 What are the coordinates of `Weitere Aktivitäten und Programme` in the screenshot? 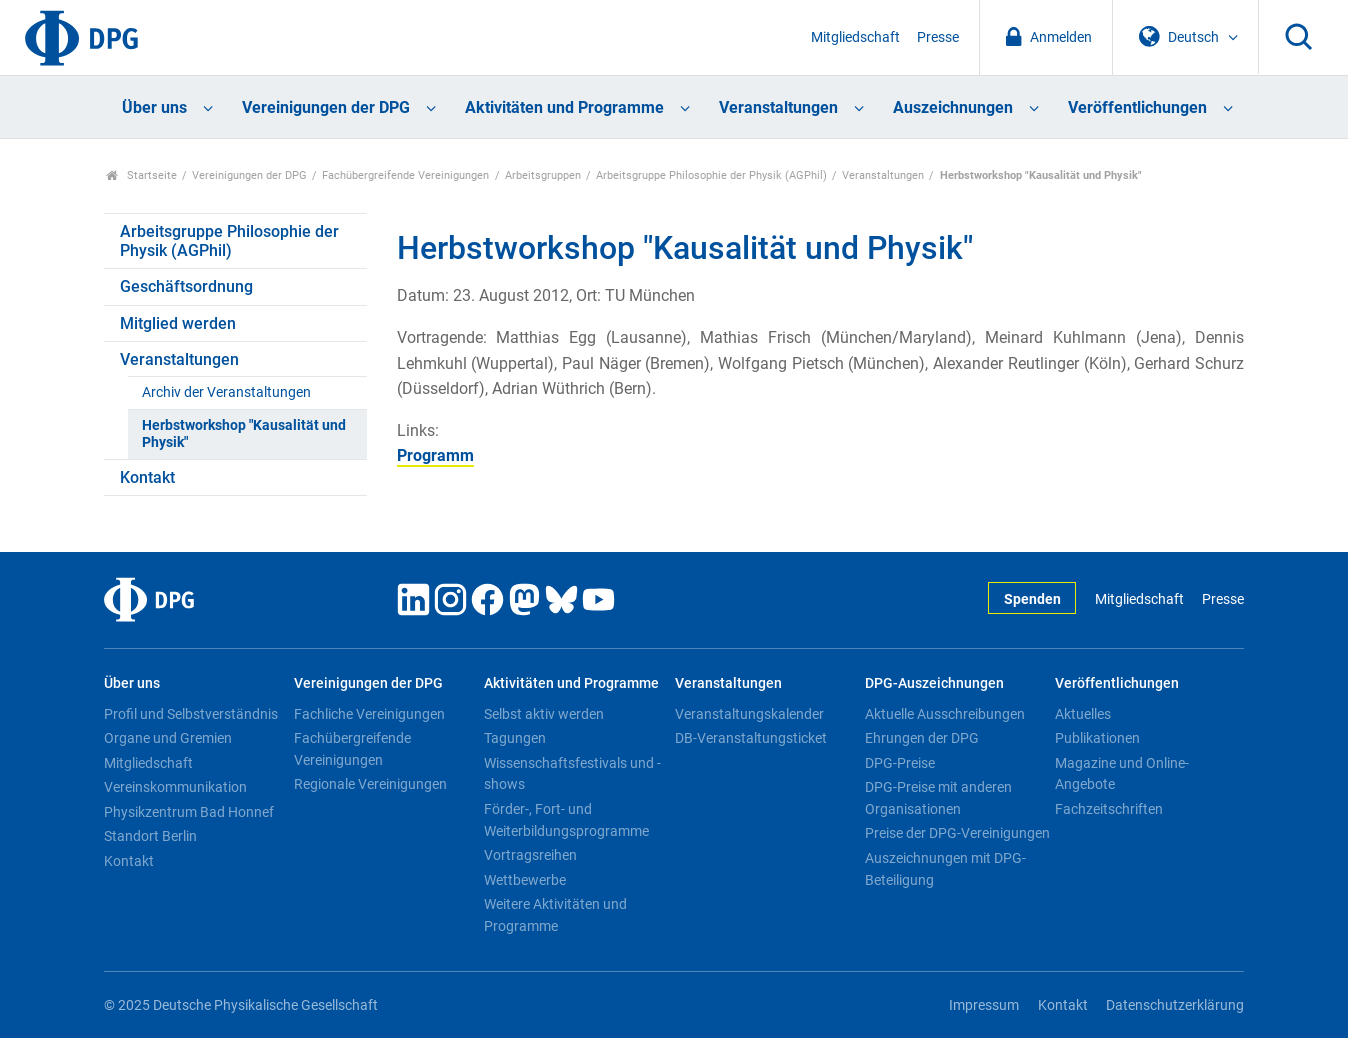 It's located at (555, 915).